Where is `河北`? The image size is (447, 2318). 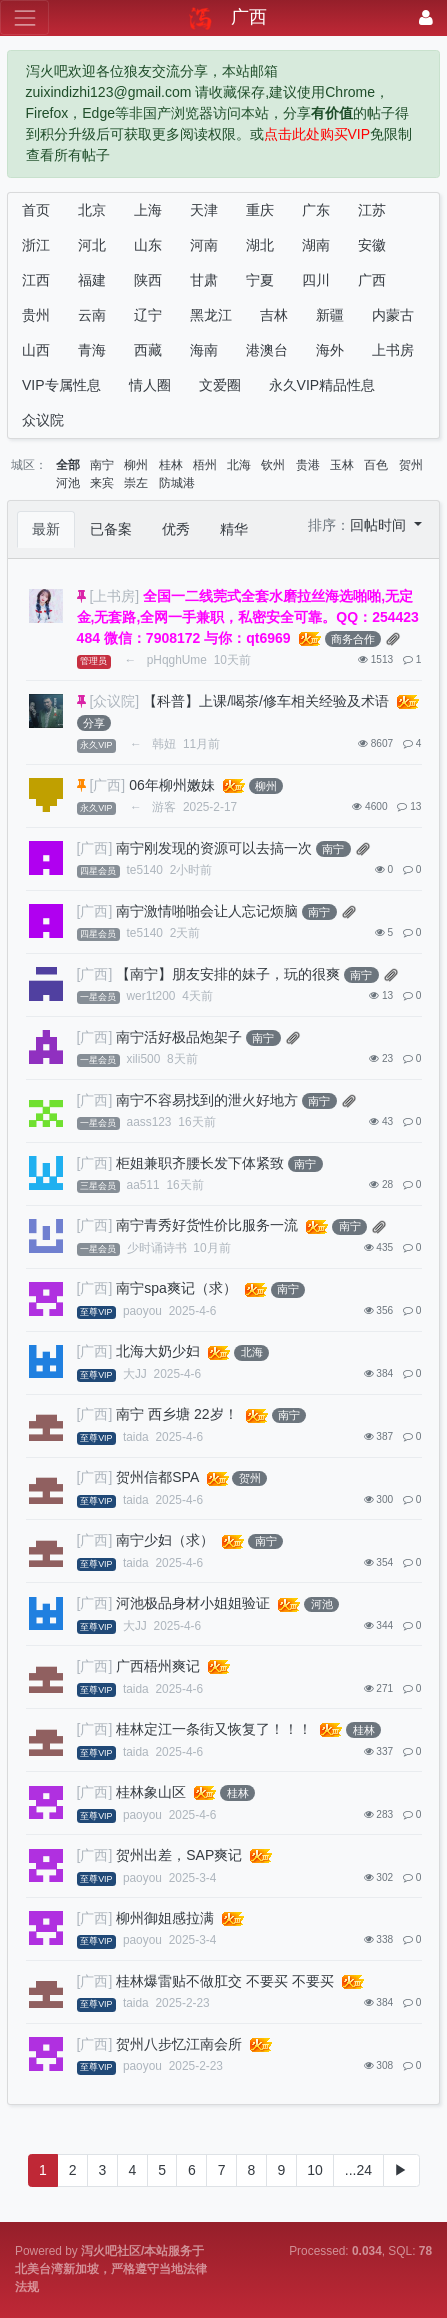
河北 is located at coordinates (92, 245).